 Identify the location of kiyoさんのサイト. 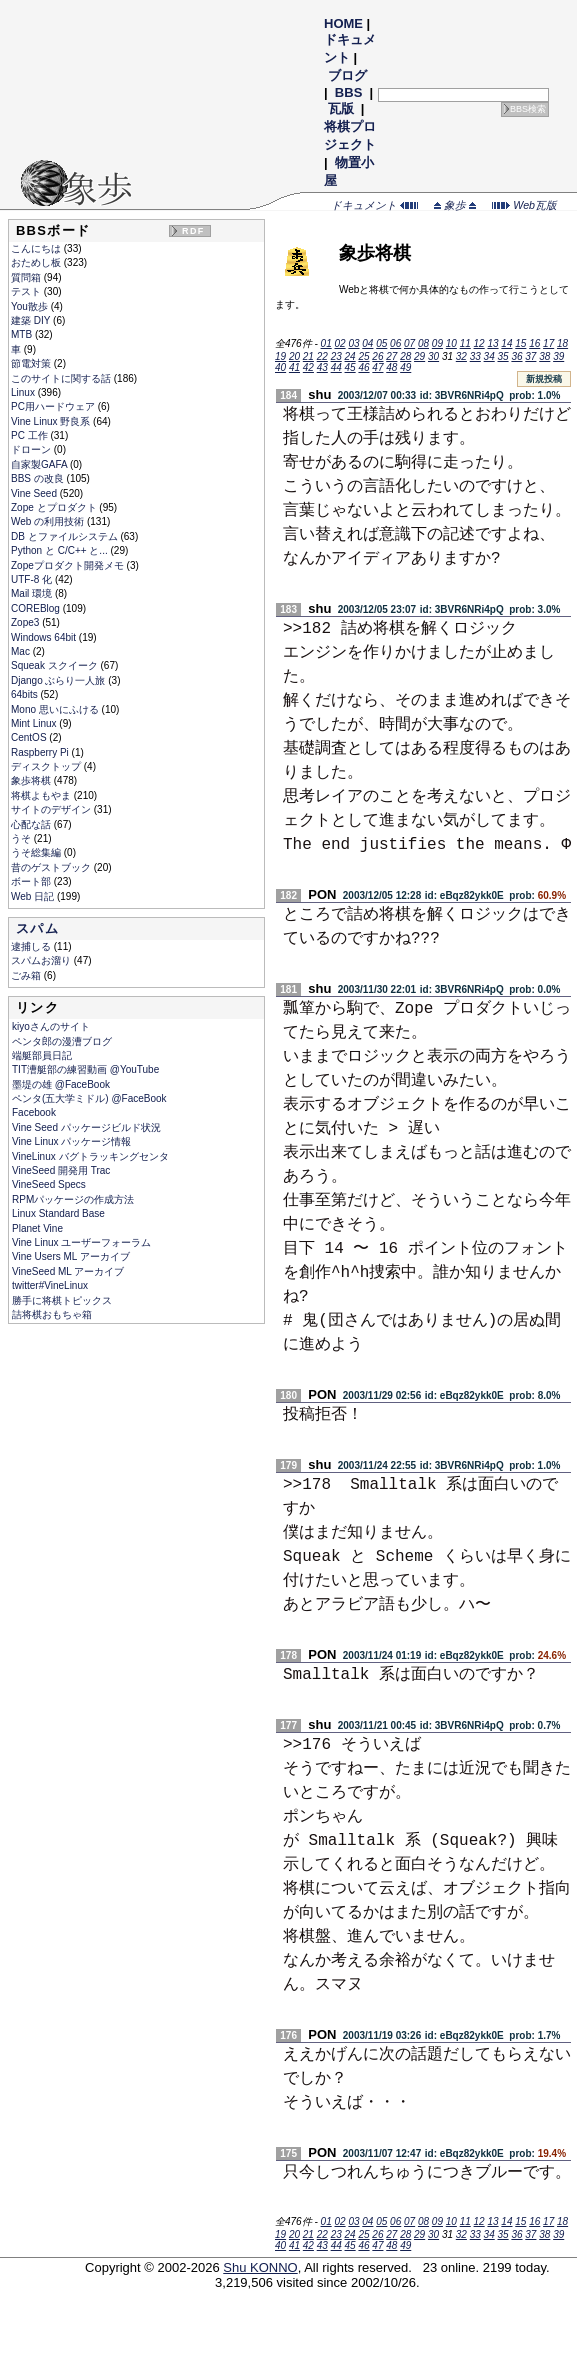
(51, 1026).